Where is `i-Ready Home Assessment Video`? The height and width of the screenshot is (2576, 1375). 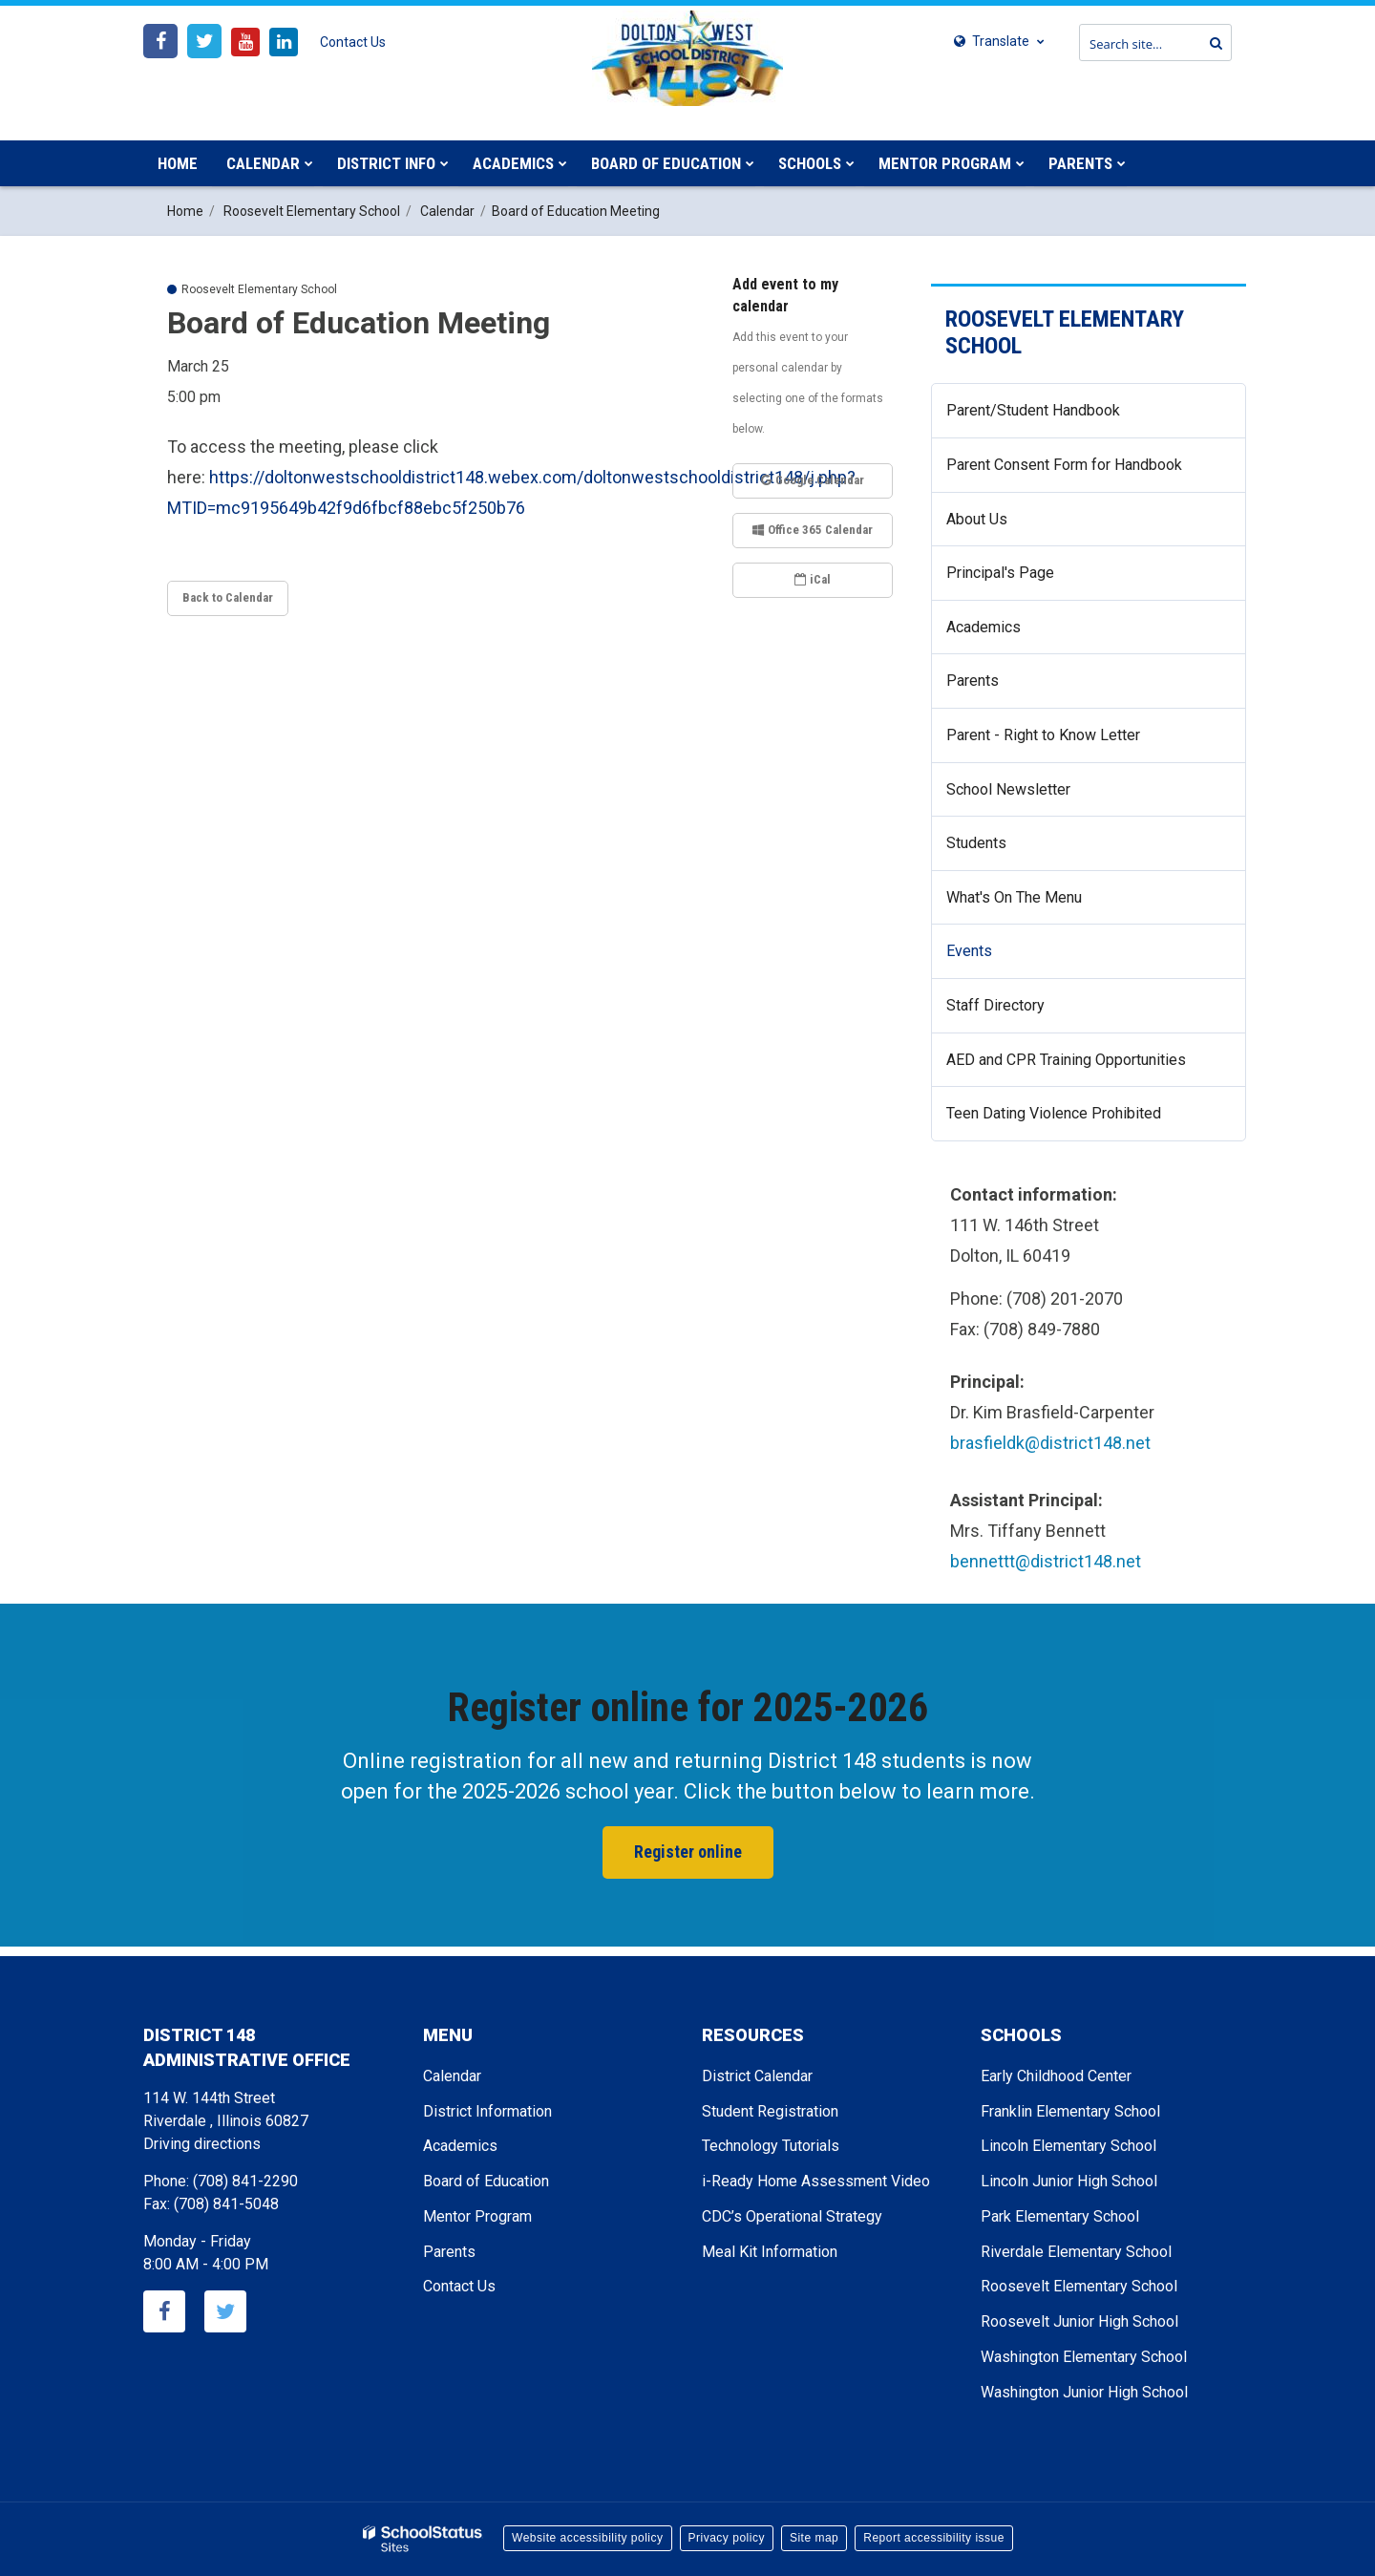
i-Ready Home Assessment Video is located at coordinates (816, 2181).